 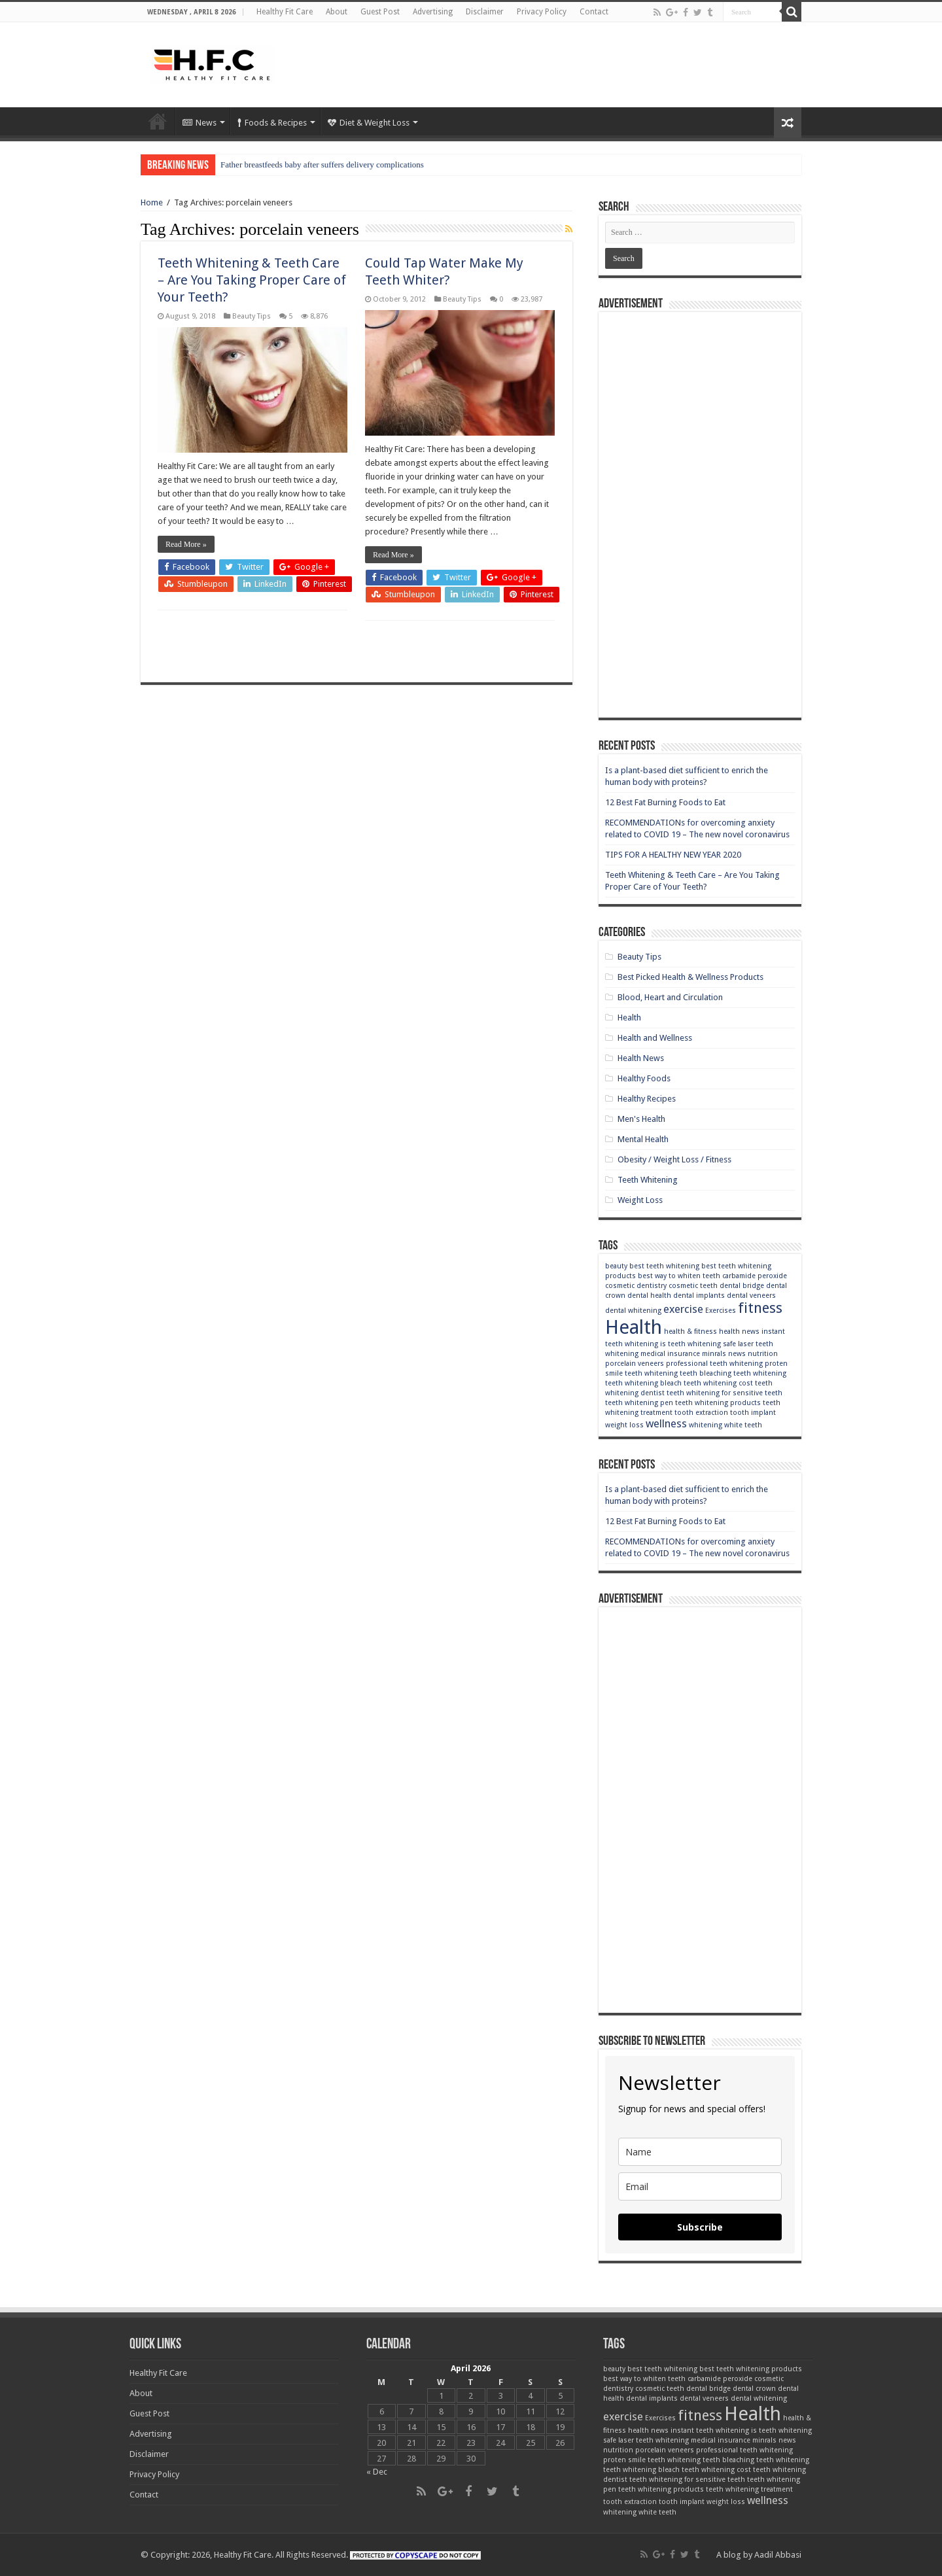 What do you see at coordinates (724, 1393) in the screenshot?
I see `teeth whitening for sensitive teeth [teeth whitening for sensitive teeth (2 items)]` at bounding box center [724, 1393].